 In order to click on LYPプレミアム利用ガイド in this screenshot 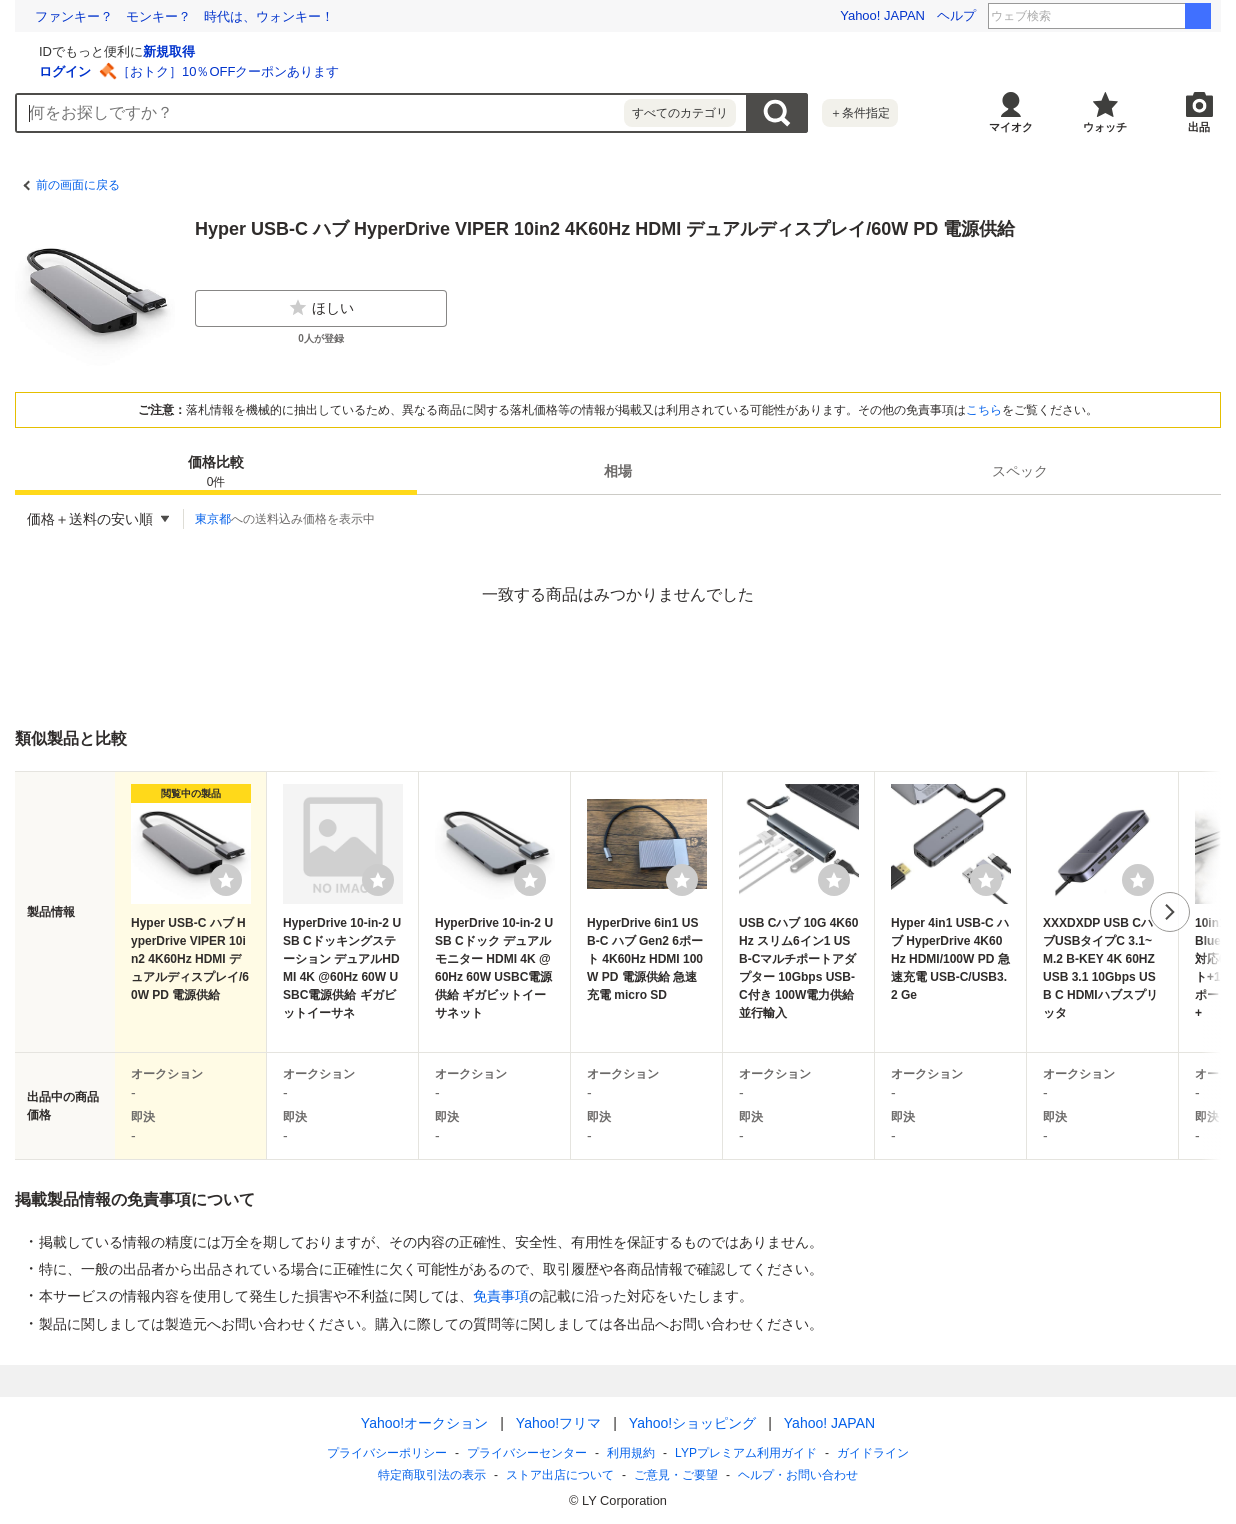, I will do `click(746, 1453)`.